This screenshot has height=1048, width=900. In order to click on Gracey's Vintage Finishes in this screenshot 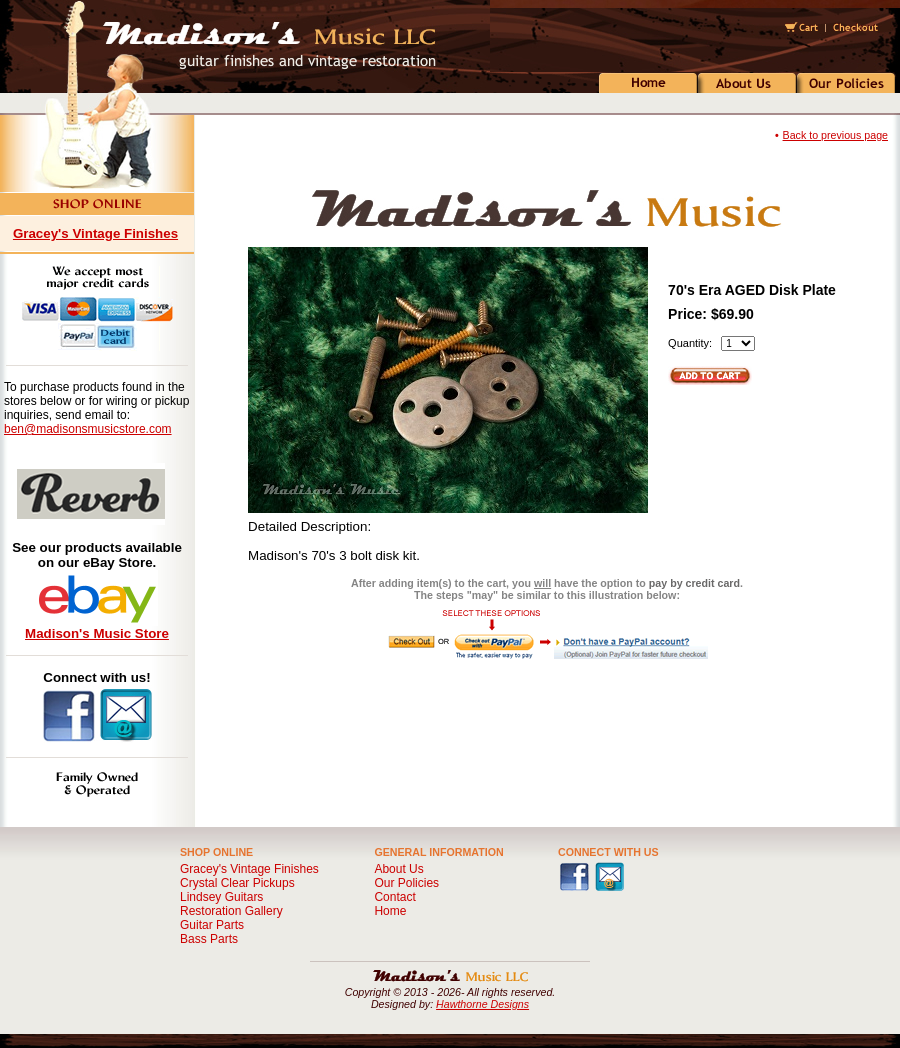, I will do `click(95, 233)`.